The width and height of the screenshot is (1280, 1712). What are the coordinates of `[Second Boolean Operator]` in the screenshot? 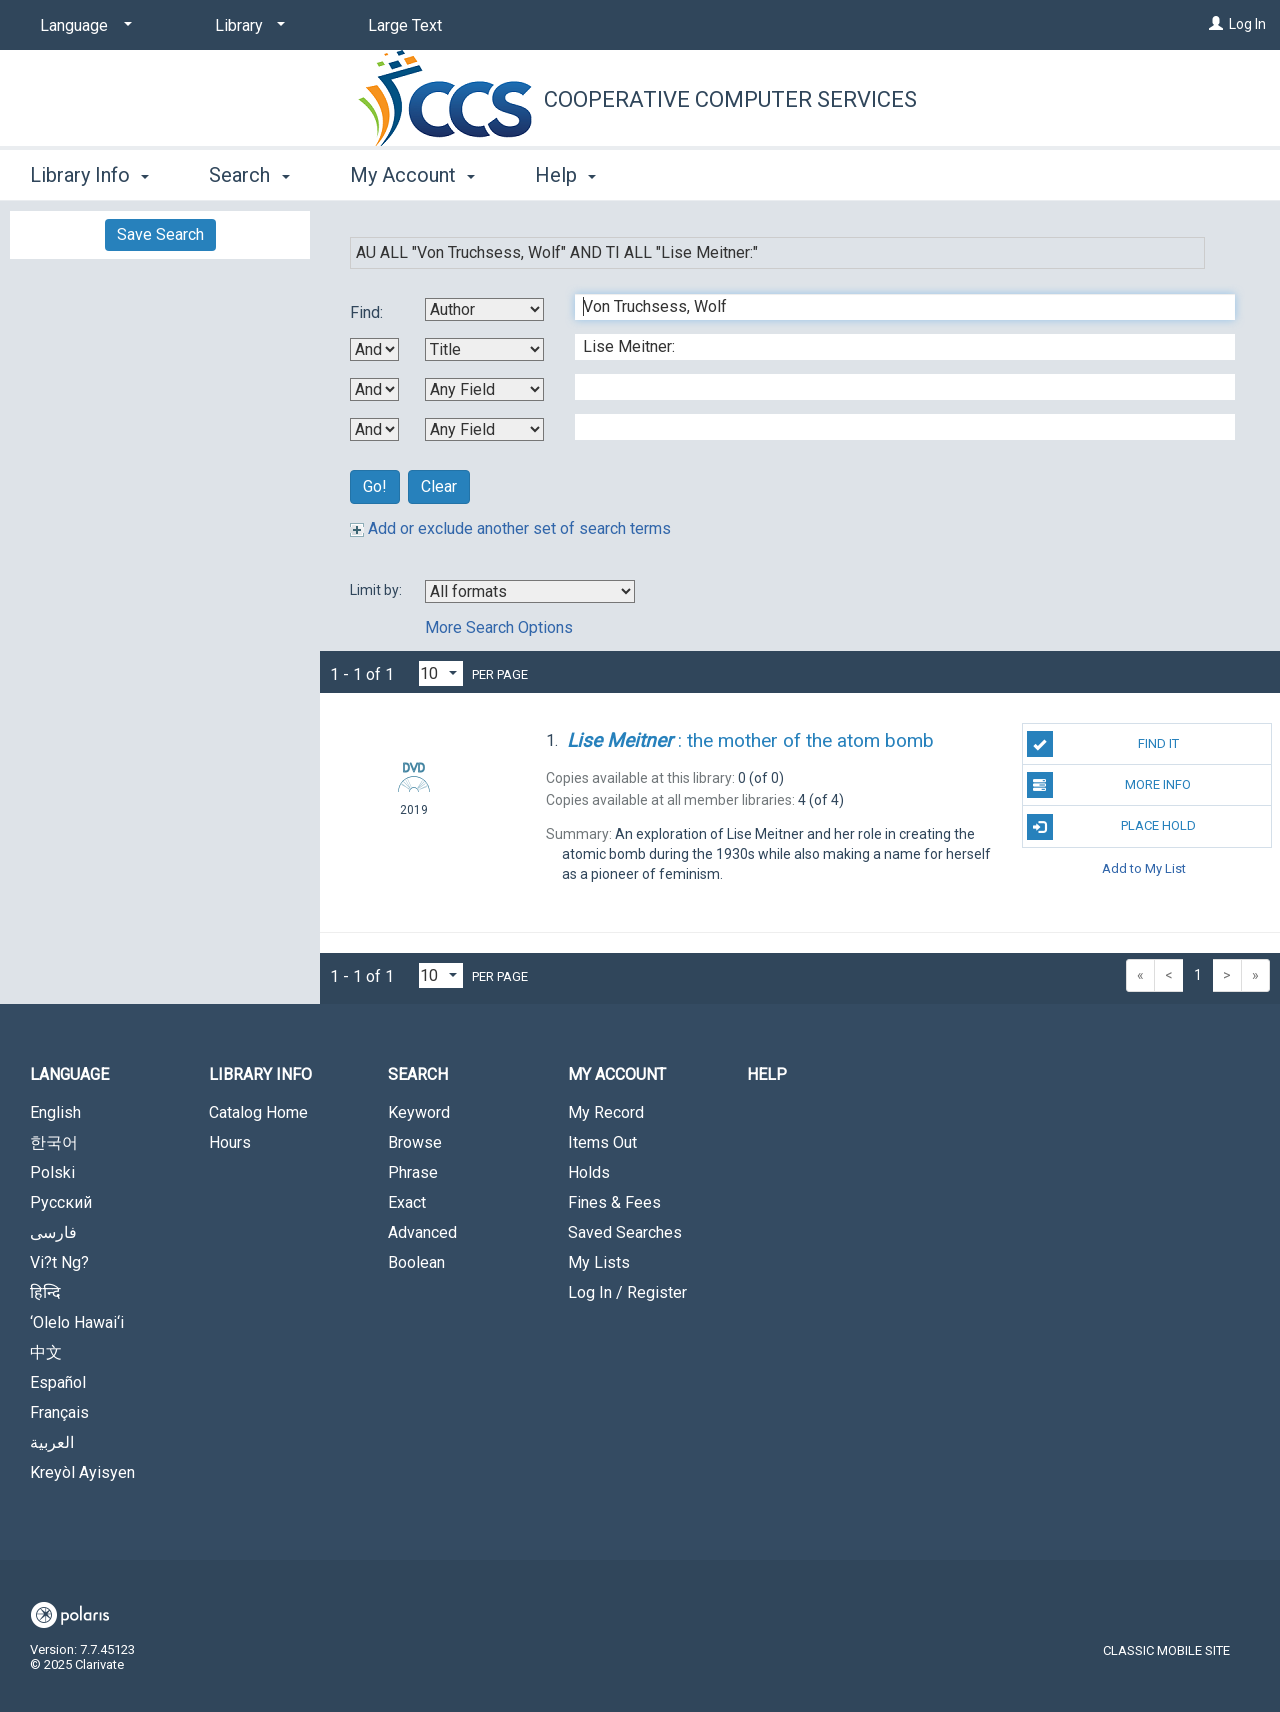 It's located at (374, 389).